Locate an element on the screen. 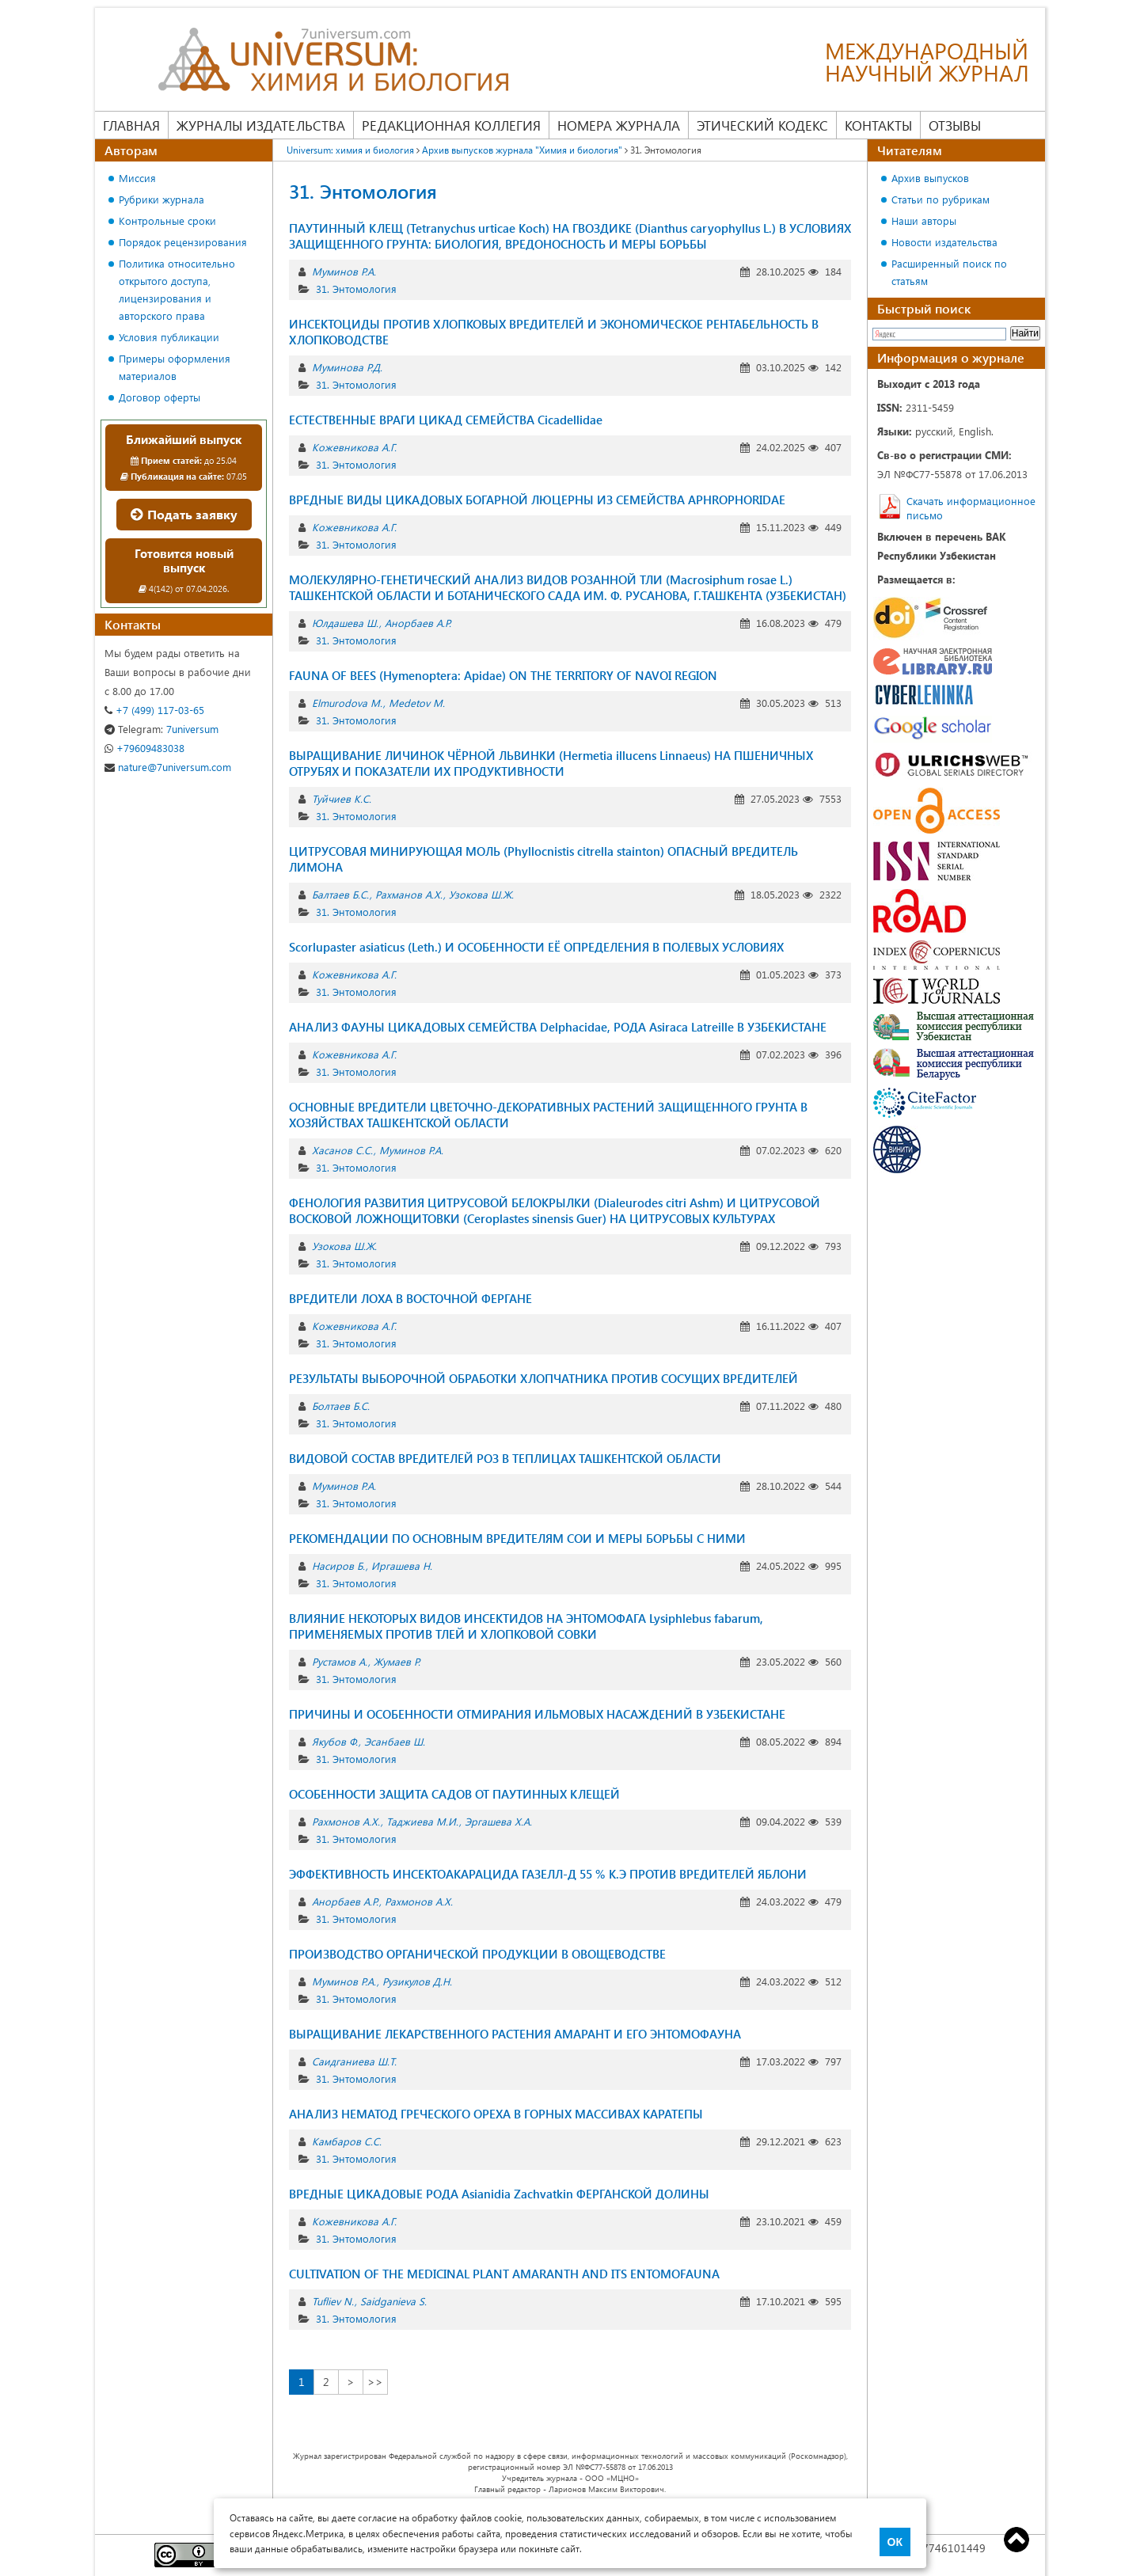 This screenshot has width=1140, height=2576. Политика относительно открытого доступа, лицензирования и авторского права is located at coordinates (177, 289).